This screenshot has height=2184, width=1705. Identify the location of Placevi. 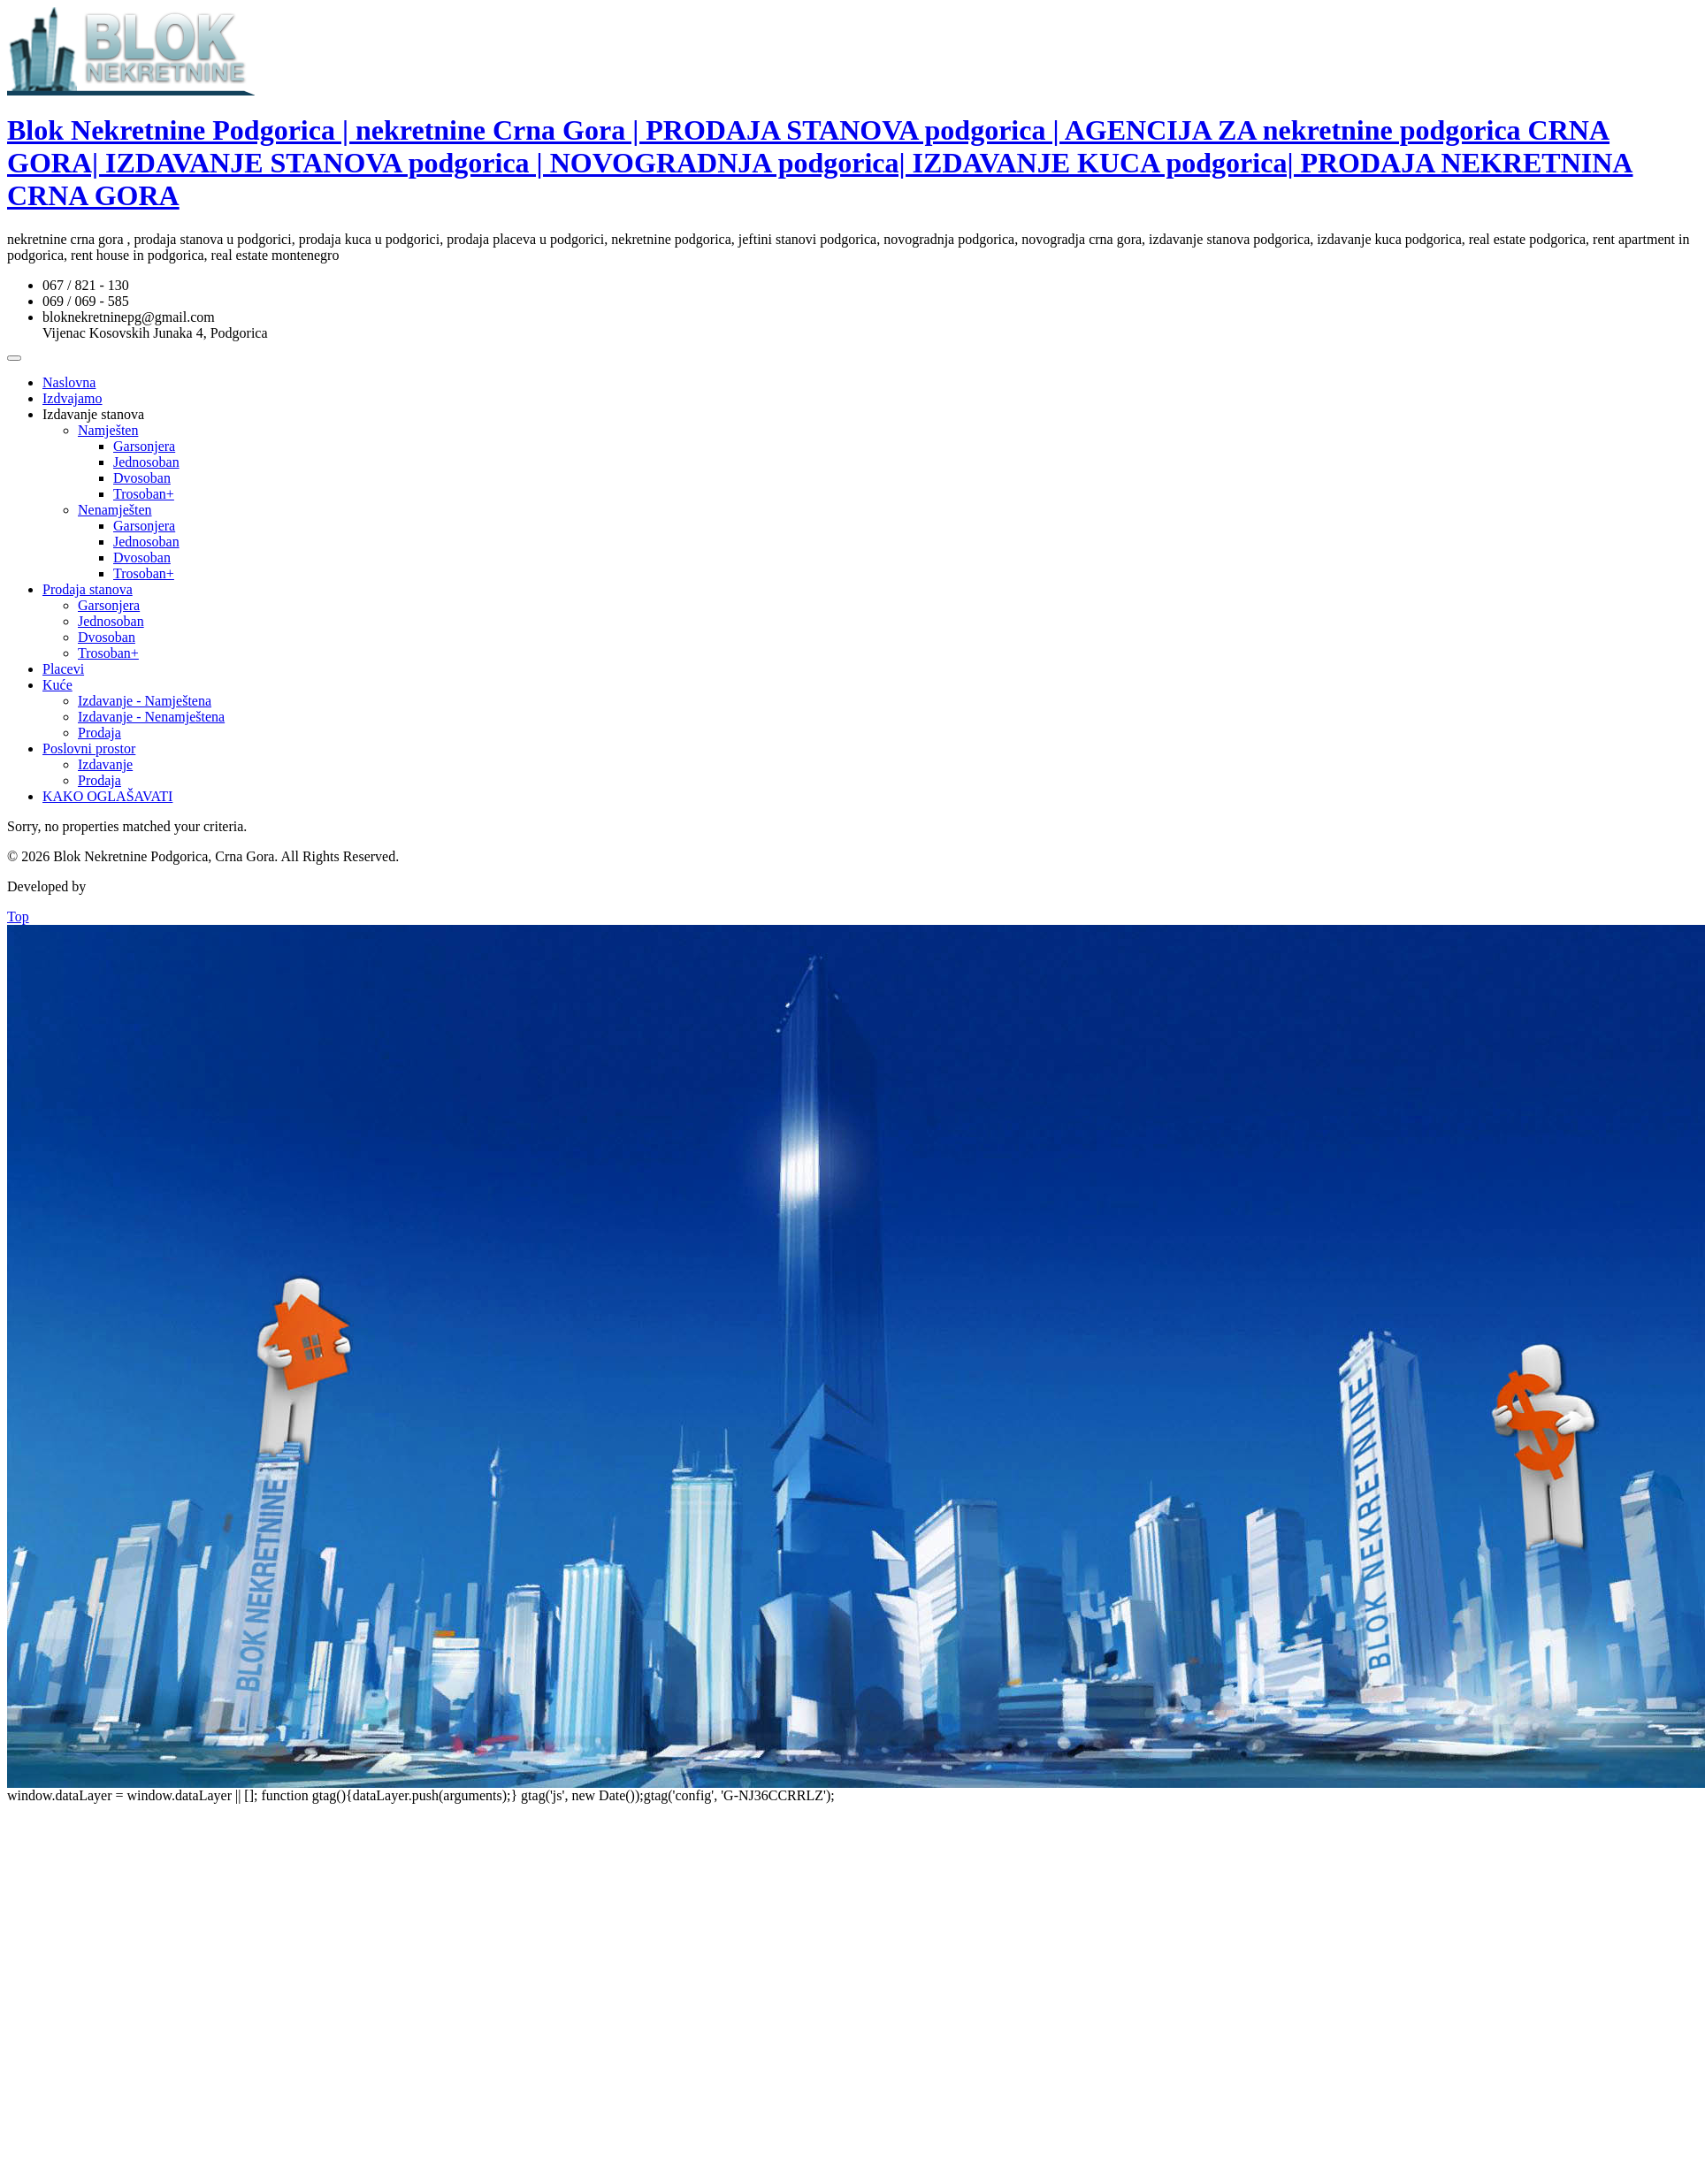
(63, 668).